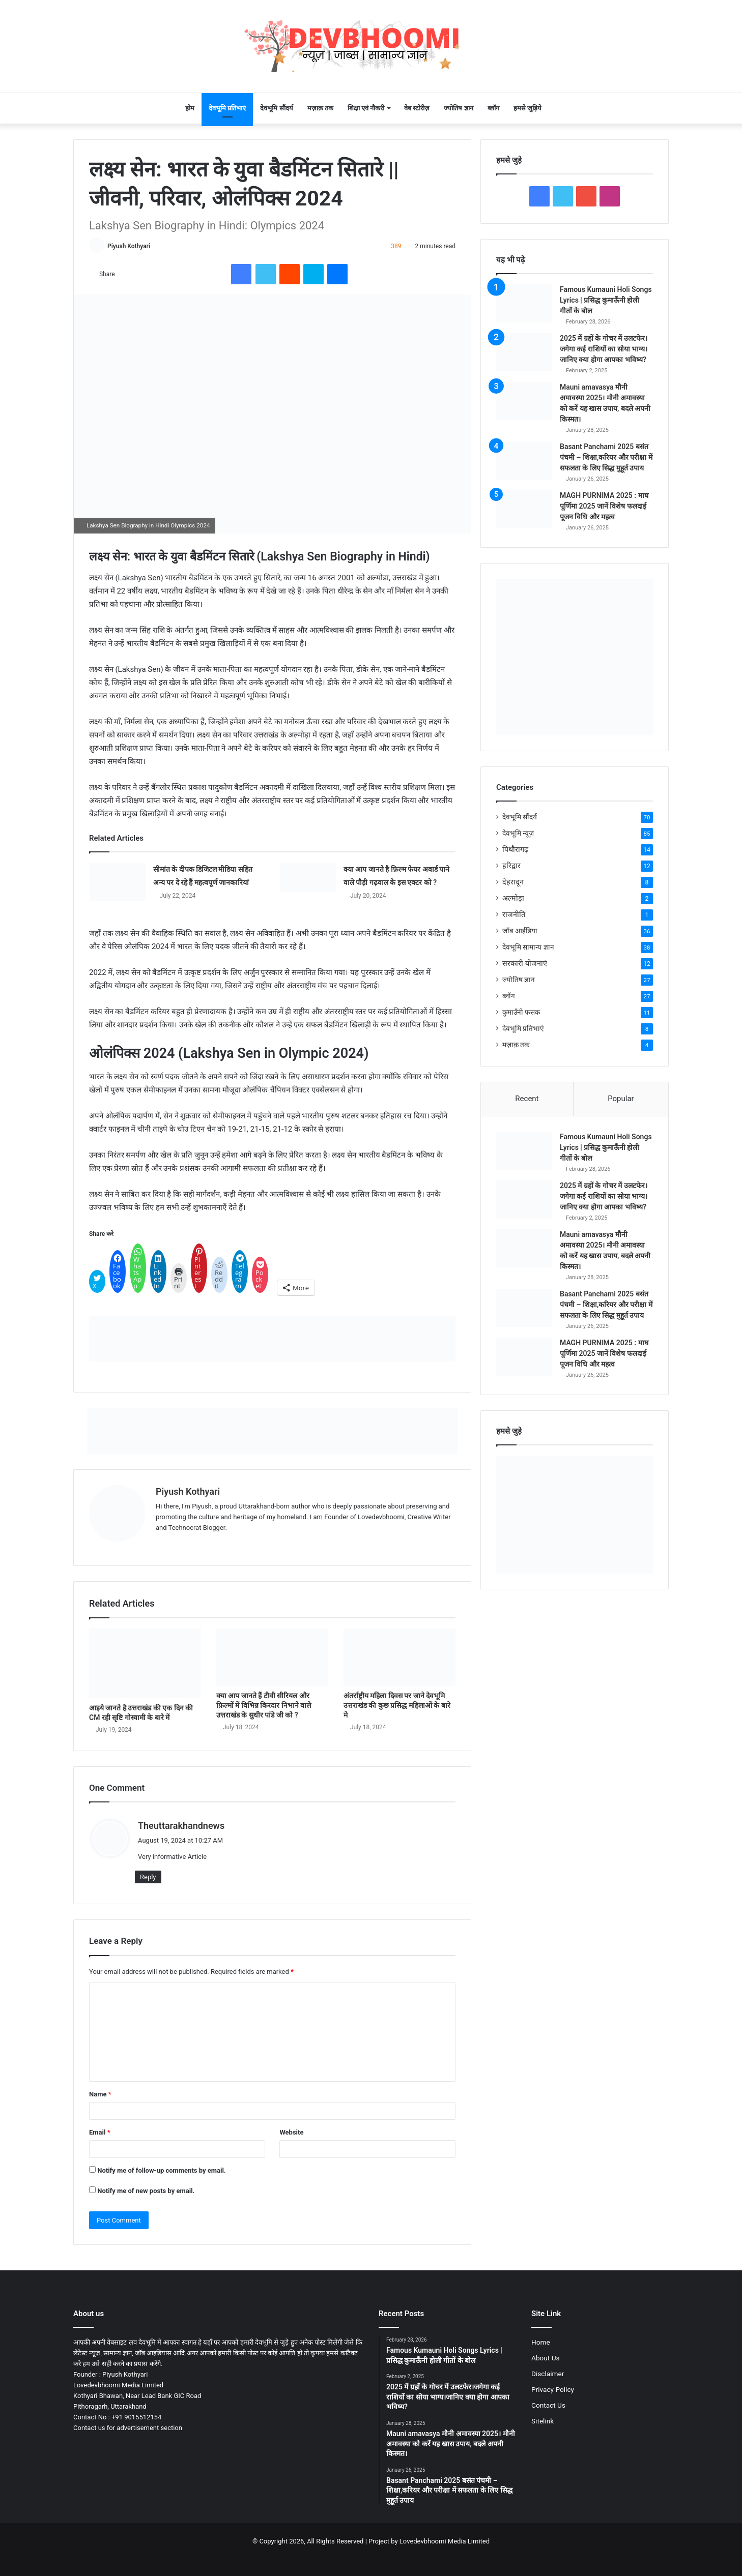 The width and height of the screenshot is (742, 2576). What do you see at coordinates (366, 108) in the screenshot?
I see `शिक्षा एवं नौकरी` at bounding box center [366, 108].